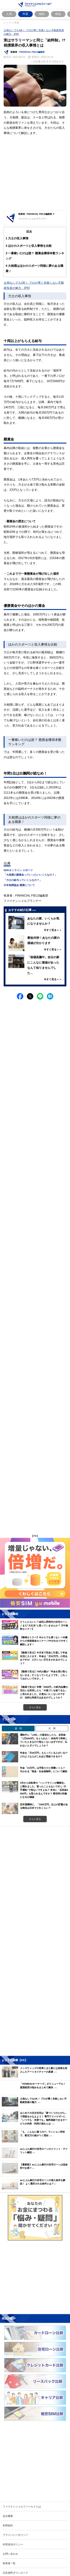 This screenshot has width=70, height=2576. What do you see at coordinates (8, 2525) in the screenshot?
I see `利用規約` at bounding box center [8, 2525].